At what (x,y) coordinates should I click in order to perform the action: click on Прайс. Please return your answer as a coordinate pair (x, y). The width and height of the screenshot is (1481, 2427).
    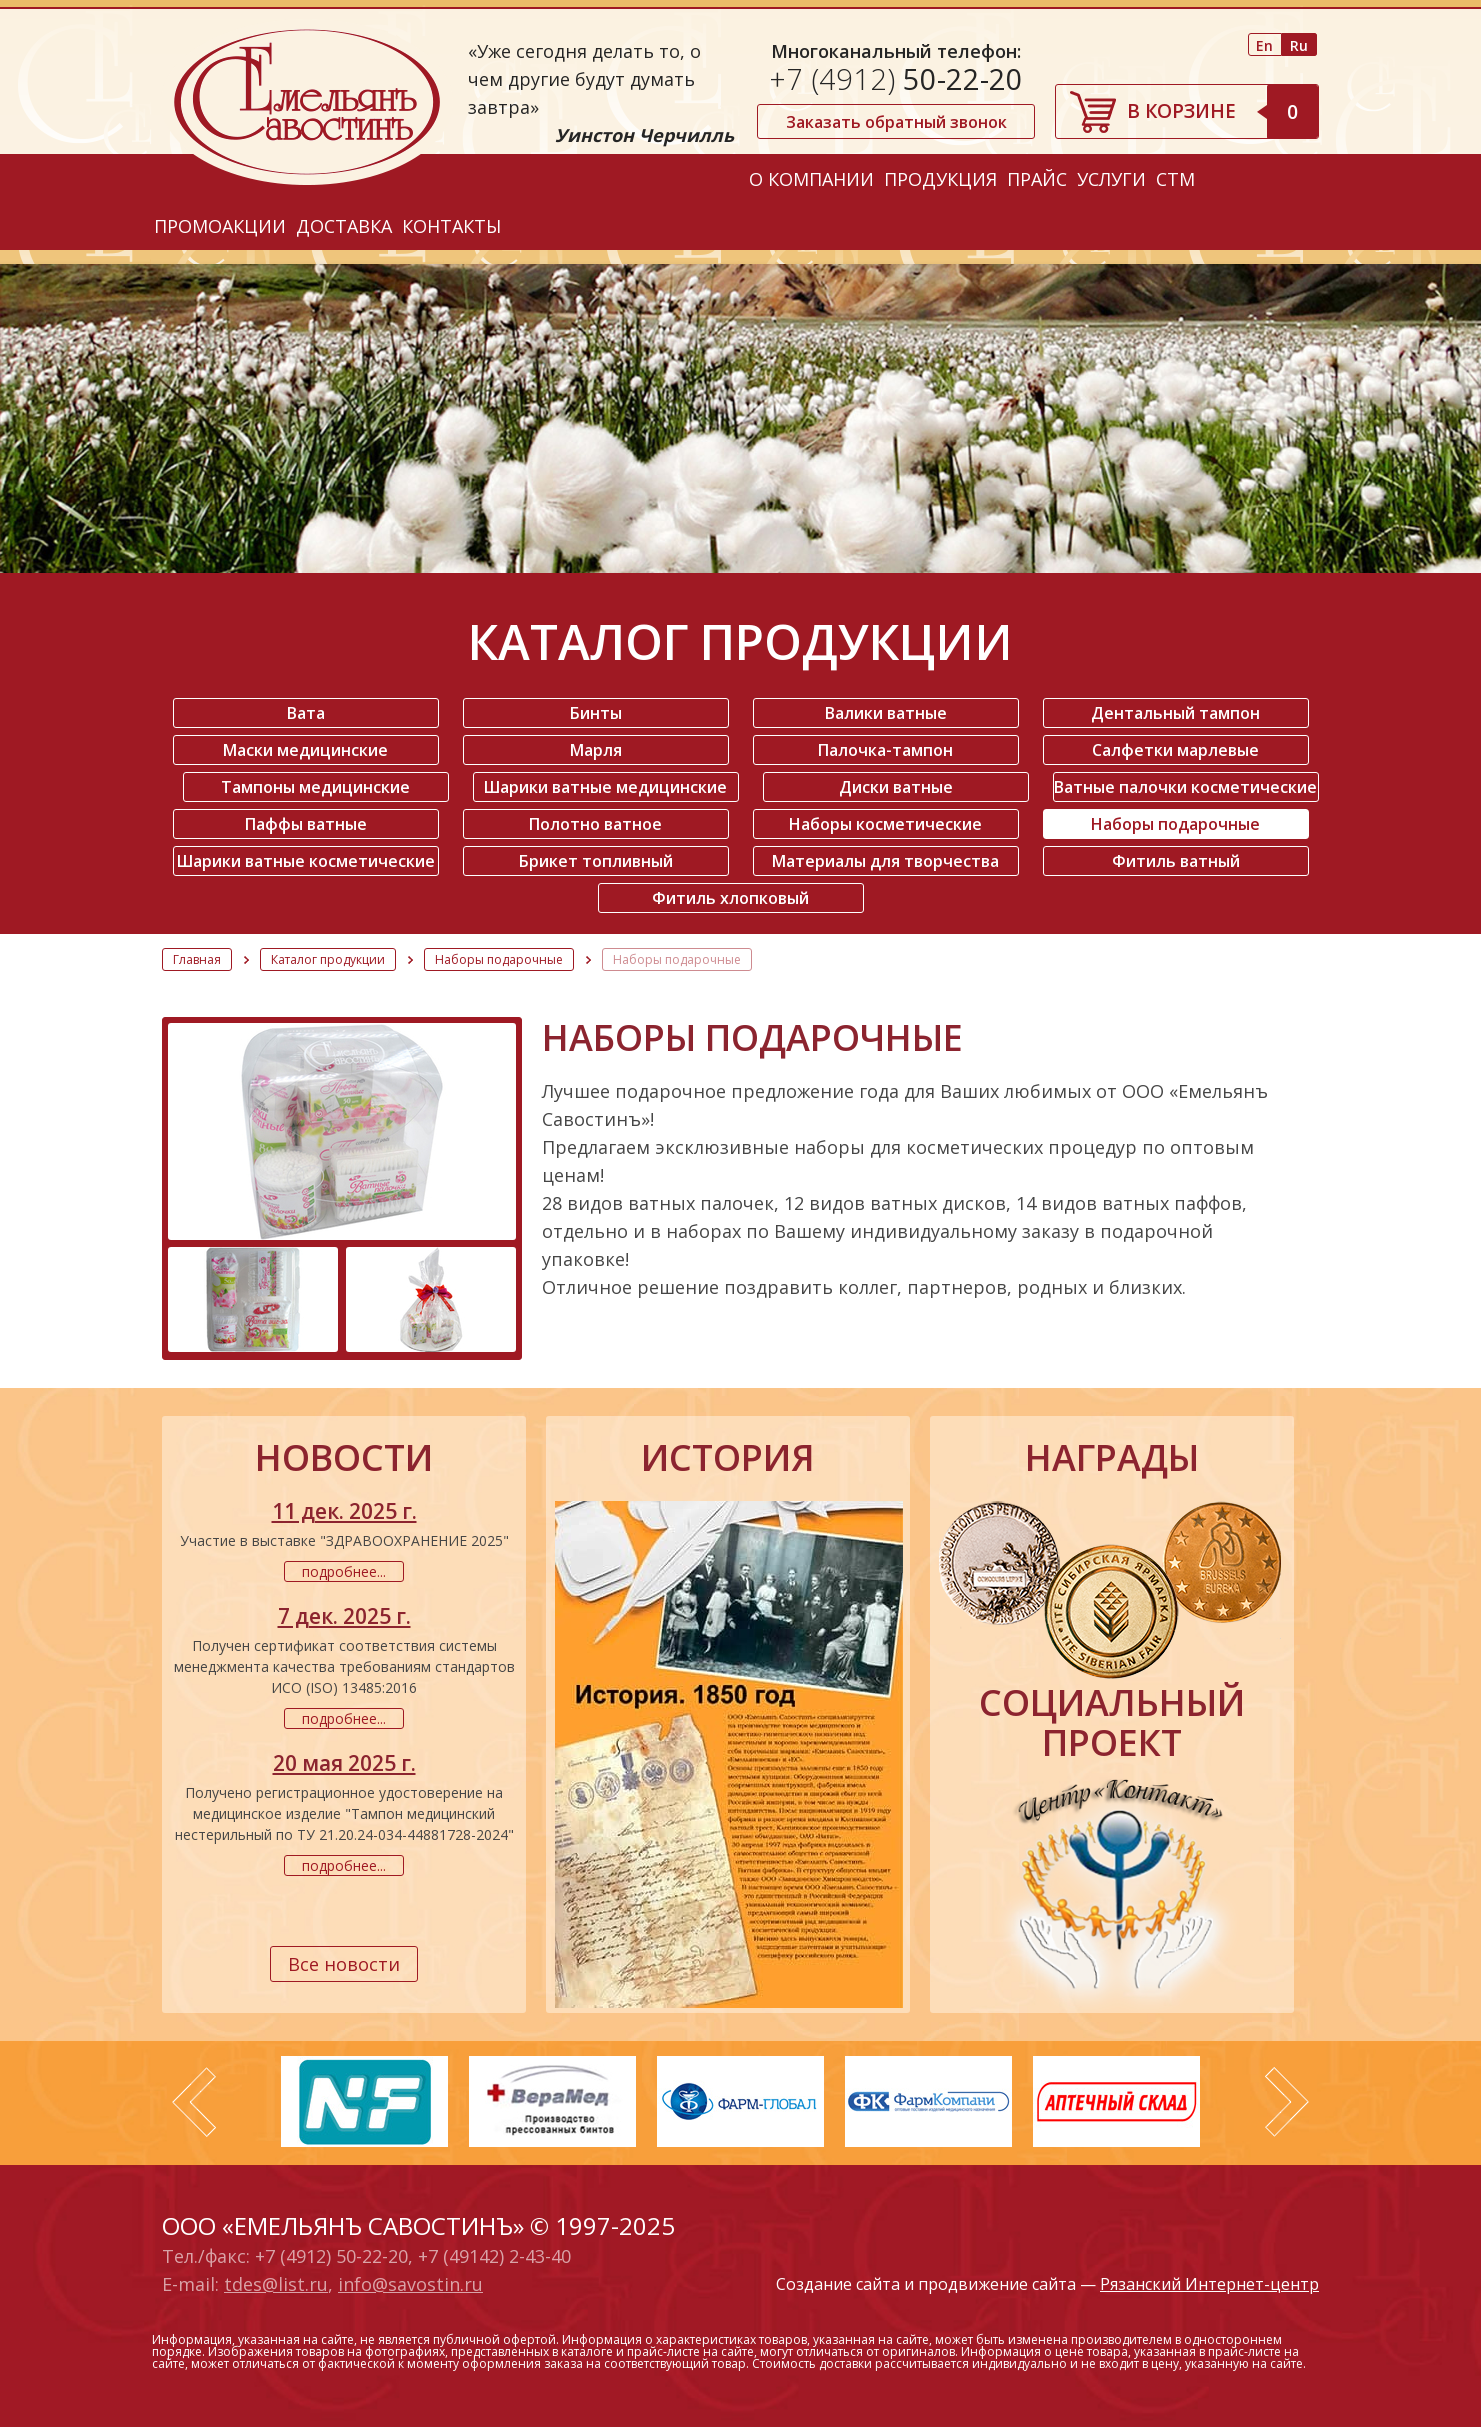
    Looking at the image, I should click on (1037, 179).